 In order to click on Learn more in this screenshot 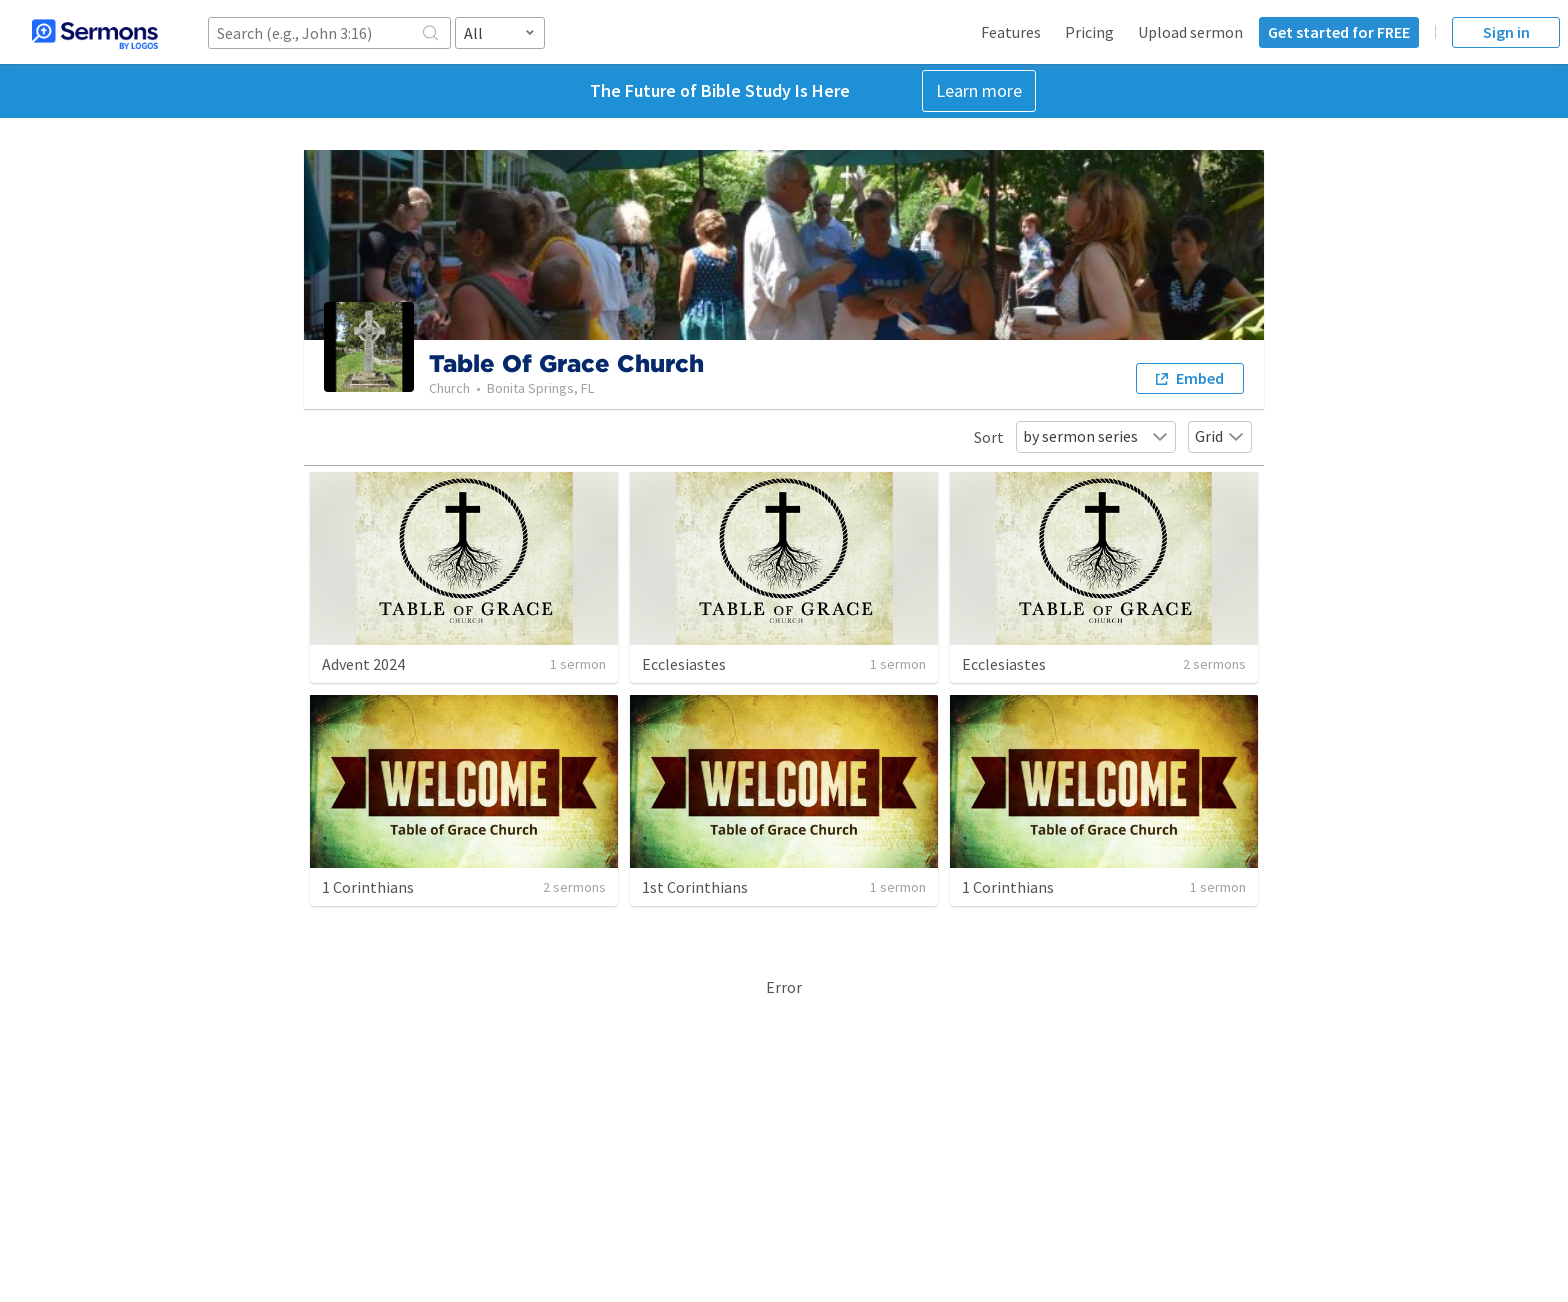, I will do `click(979, 90)`.